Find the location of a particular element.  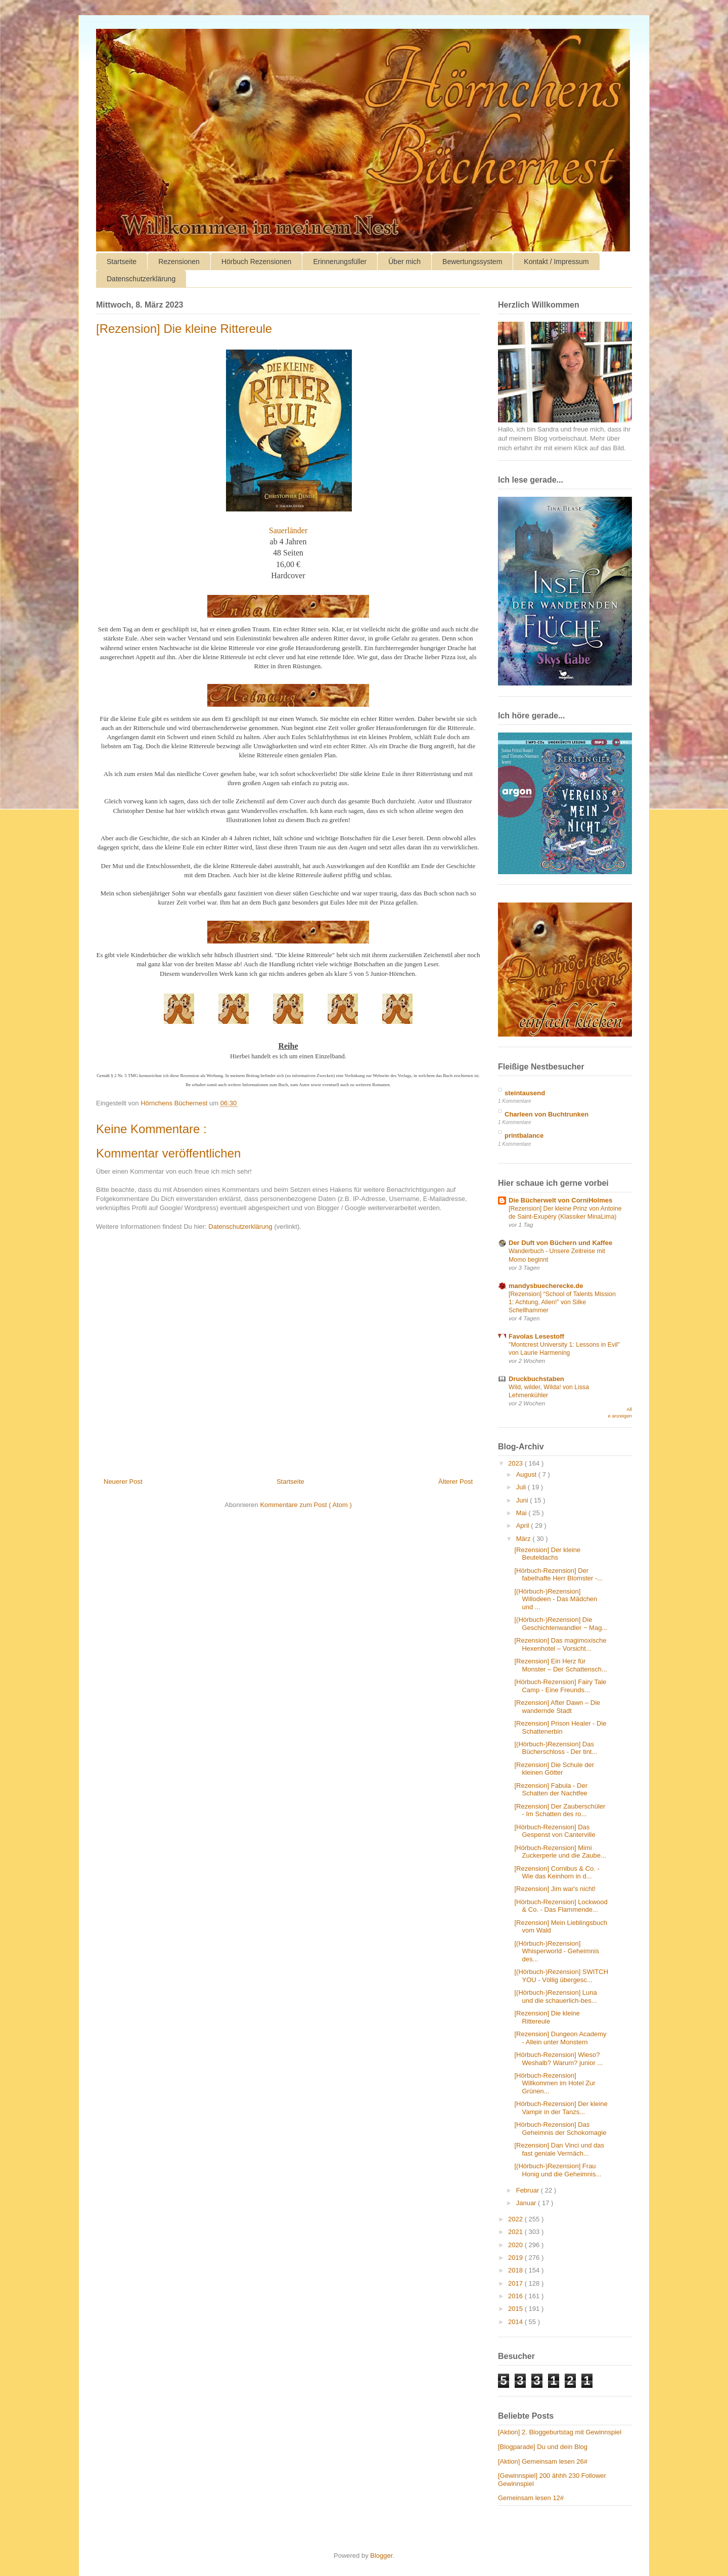

[(Hörbuch-)Rezension] Frau Honig und die Geheimnis... is located at coordinates (557, 2170).